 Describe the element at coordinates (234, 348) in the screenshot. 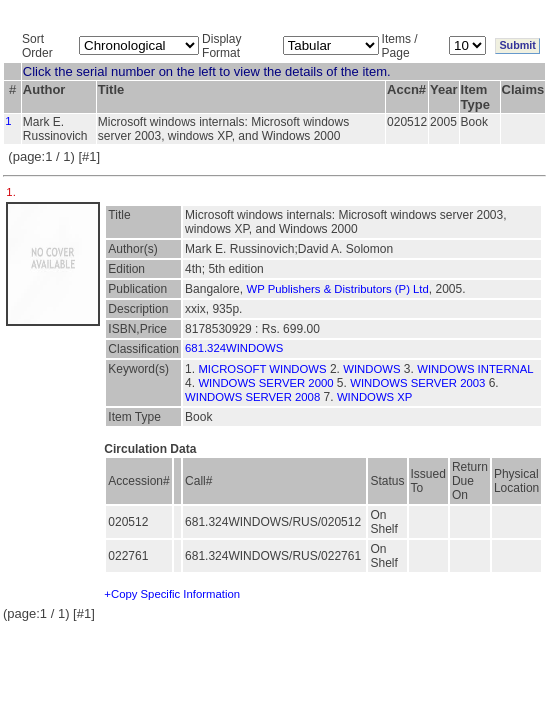

I see `681.324WINDOWS` at that location.